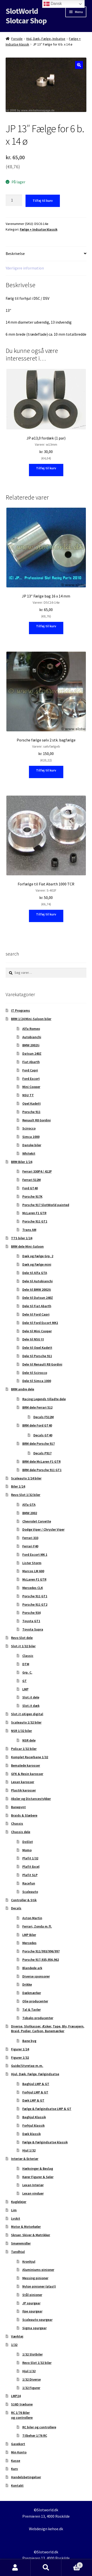 The height and width of the screenshot is (2576, 92). I want to click on Ferrari 333, so click(30, 1538).